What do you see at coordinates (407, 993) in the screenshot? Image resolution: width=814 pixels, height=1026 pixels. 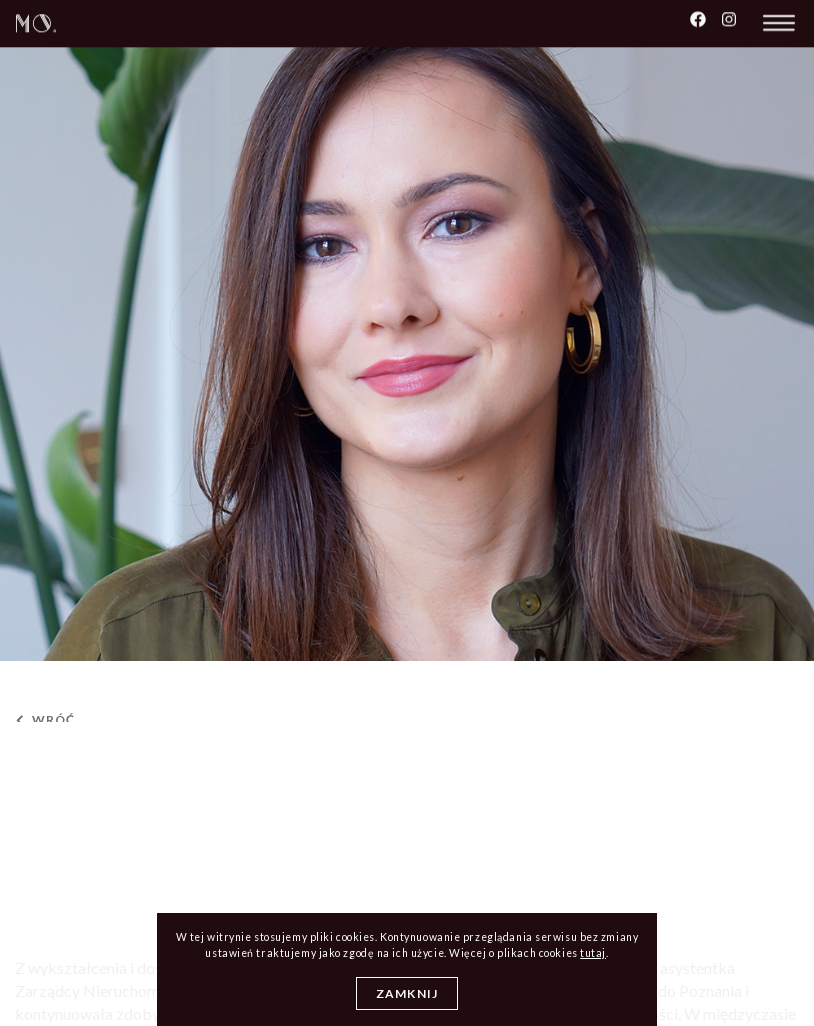 I see `Zamknij [Close]` at bounding box center [407, 993].